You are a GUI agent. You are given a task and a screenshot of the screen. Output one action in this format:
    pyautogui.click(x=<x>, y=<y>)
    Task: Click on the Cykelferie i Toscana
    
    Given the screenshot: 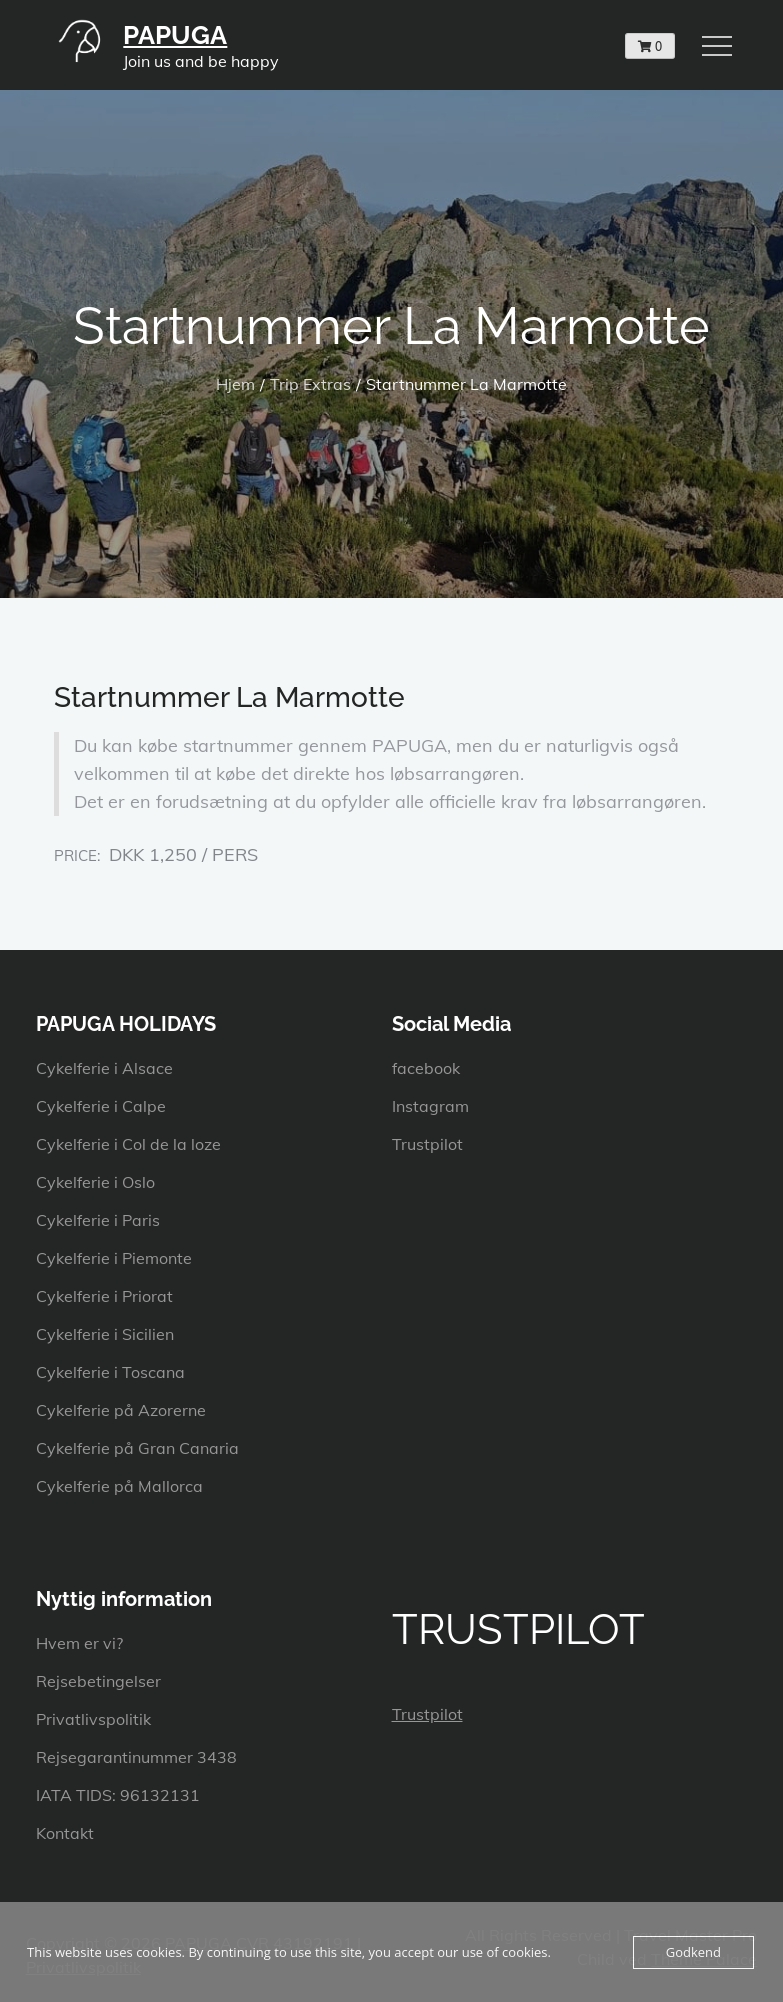 What is the action you would take?
    pyautogui.click(x=110, y=1372)
    